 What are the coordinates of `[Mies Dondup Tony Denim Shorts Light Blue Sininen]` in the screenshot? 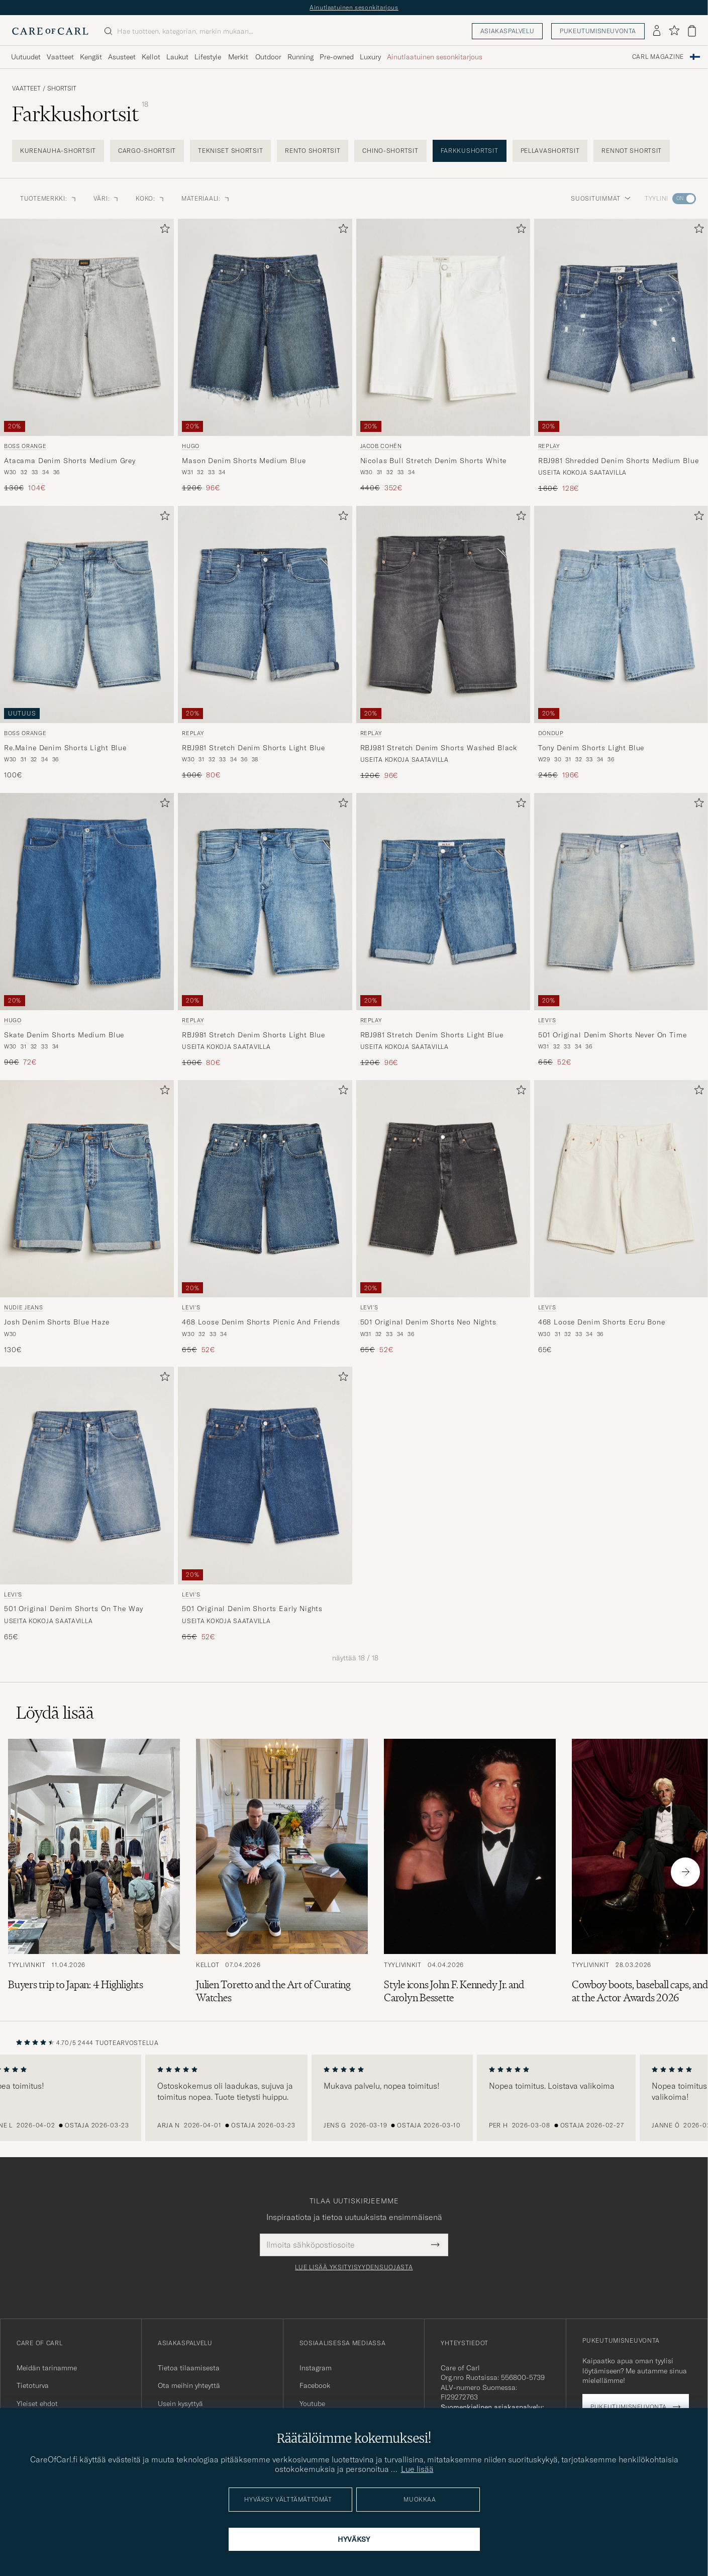 It's located at (621, 614).